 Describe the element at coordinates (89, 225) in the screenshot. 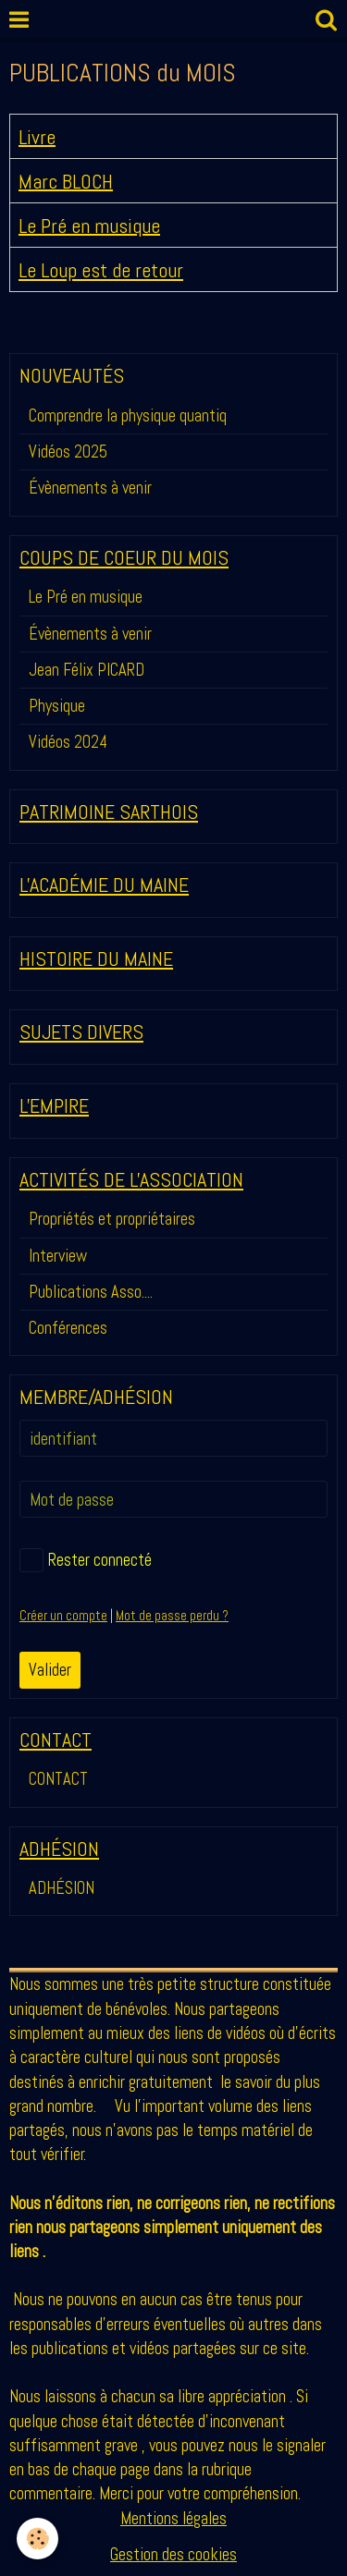

I see `Le Pré en musique` at that location.